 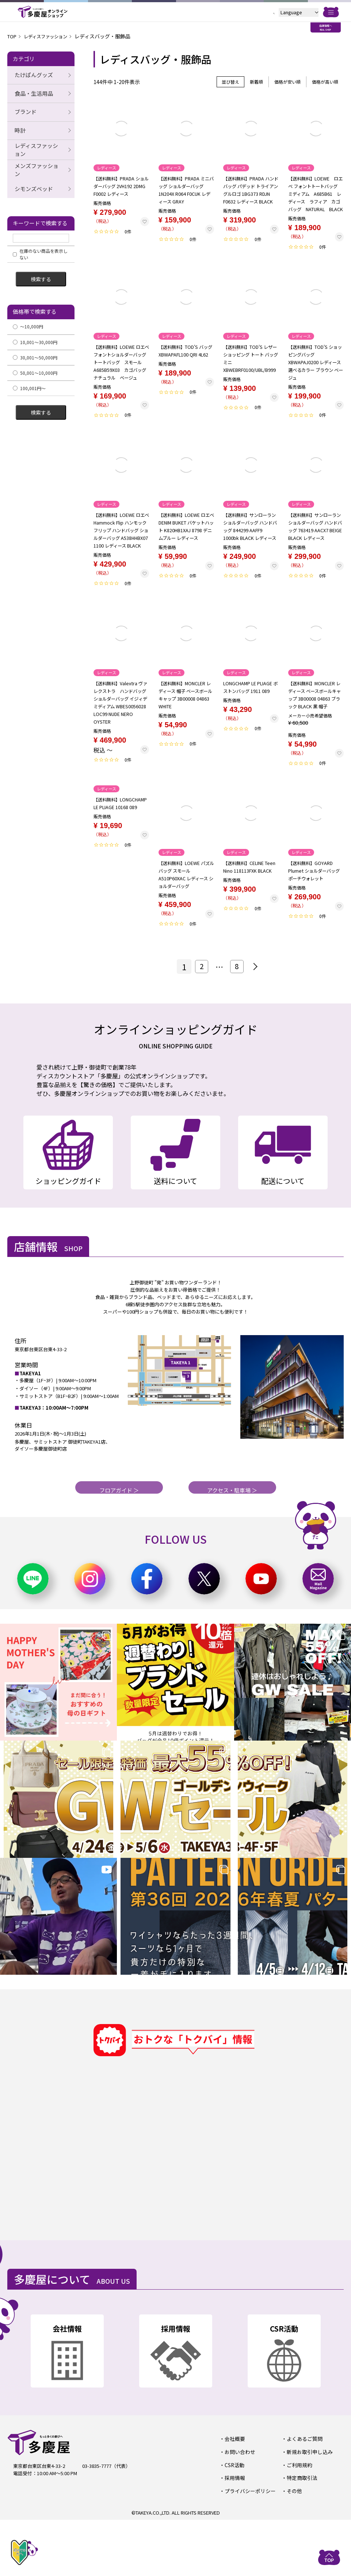 What do you see at coordinates (37, 164) in the screenshot?
I see `メンズファッション` at bounding box center [37, 164].